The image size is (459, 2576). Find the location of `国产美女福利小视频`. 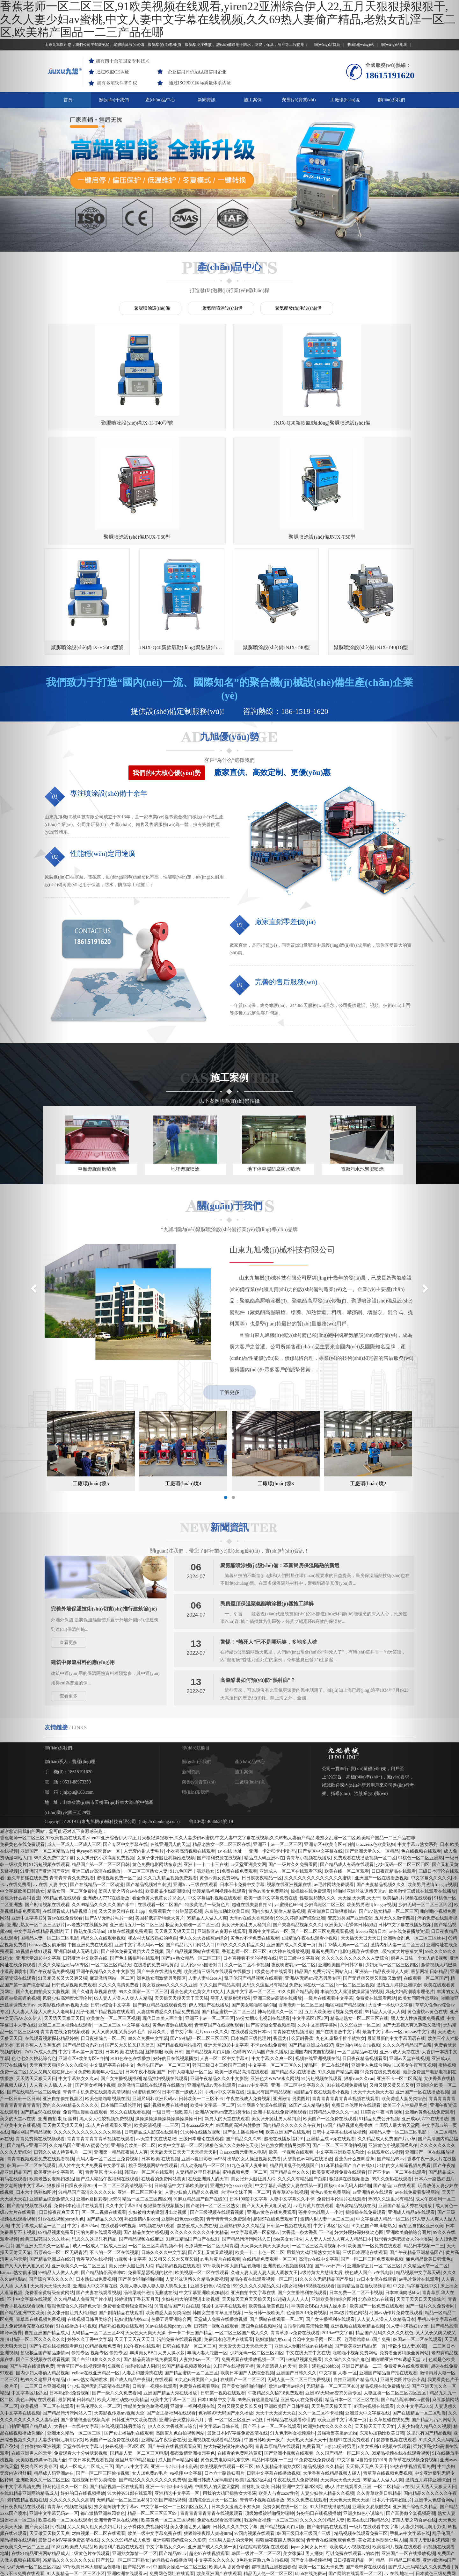

国产美女福利小视频 is located at coordinates (95, 1990).